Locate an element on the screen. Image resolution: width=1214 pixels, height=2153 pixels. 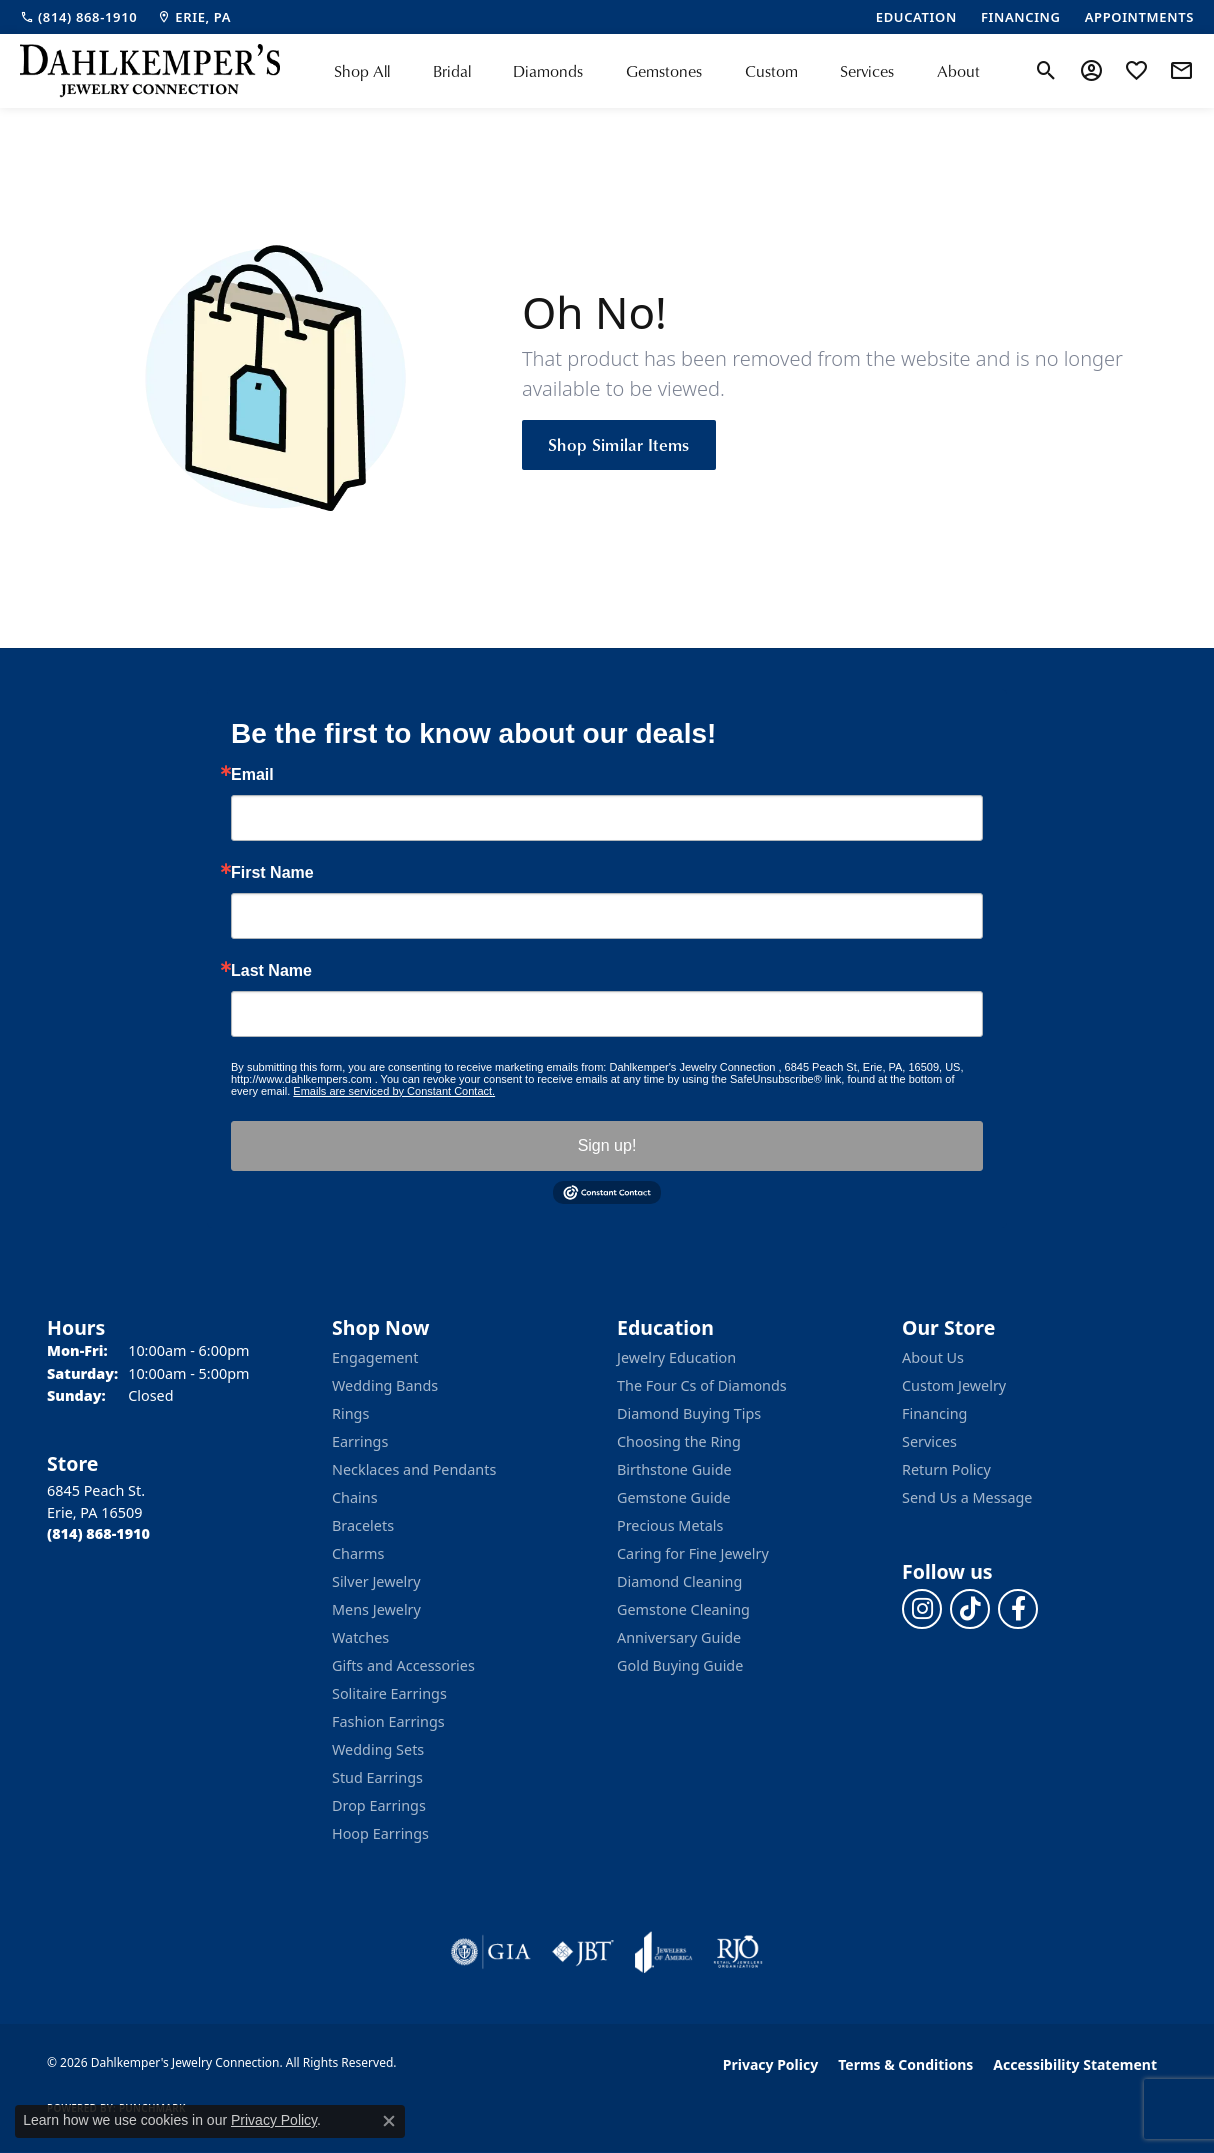
Mens Jewelry [menuitem] is located at coordinates (376, 1609).